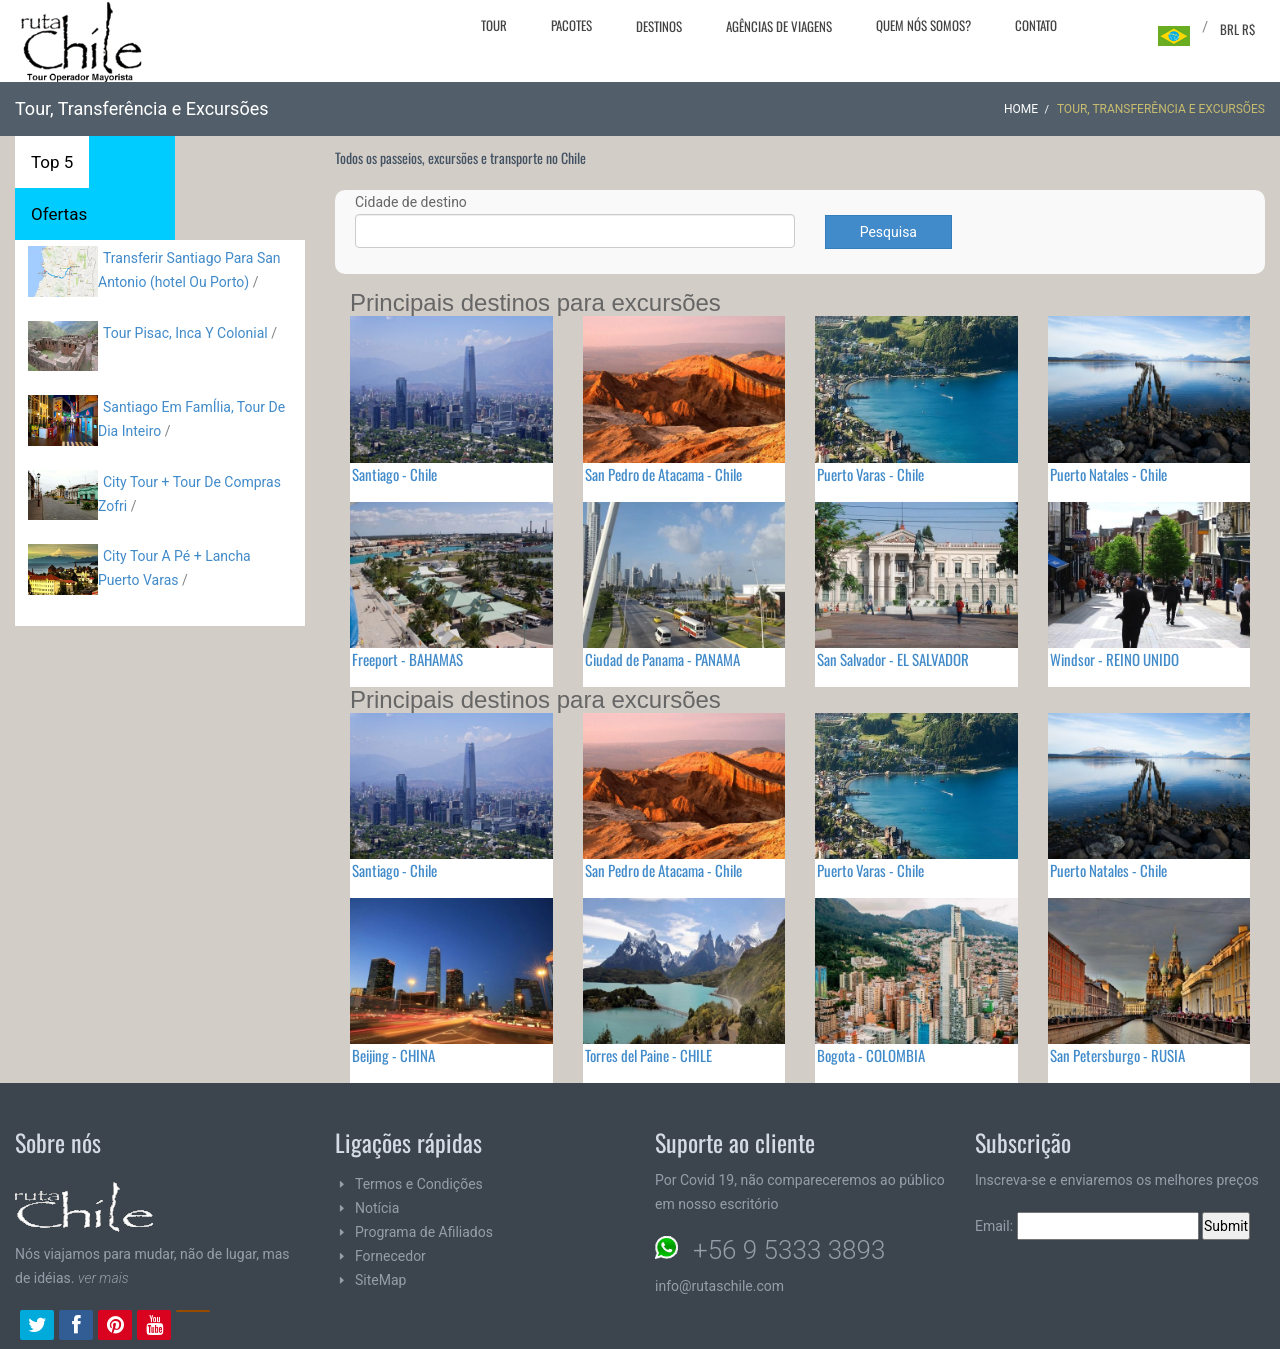 The height and width of the screenshot is (1349, 1280). I want to click on Programa de Afiliados, so click(424, 1232).